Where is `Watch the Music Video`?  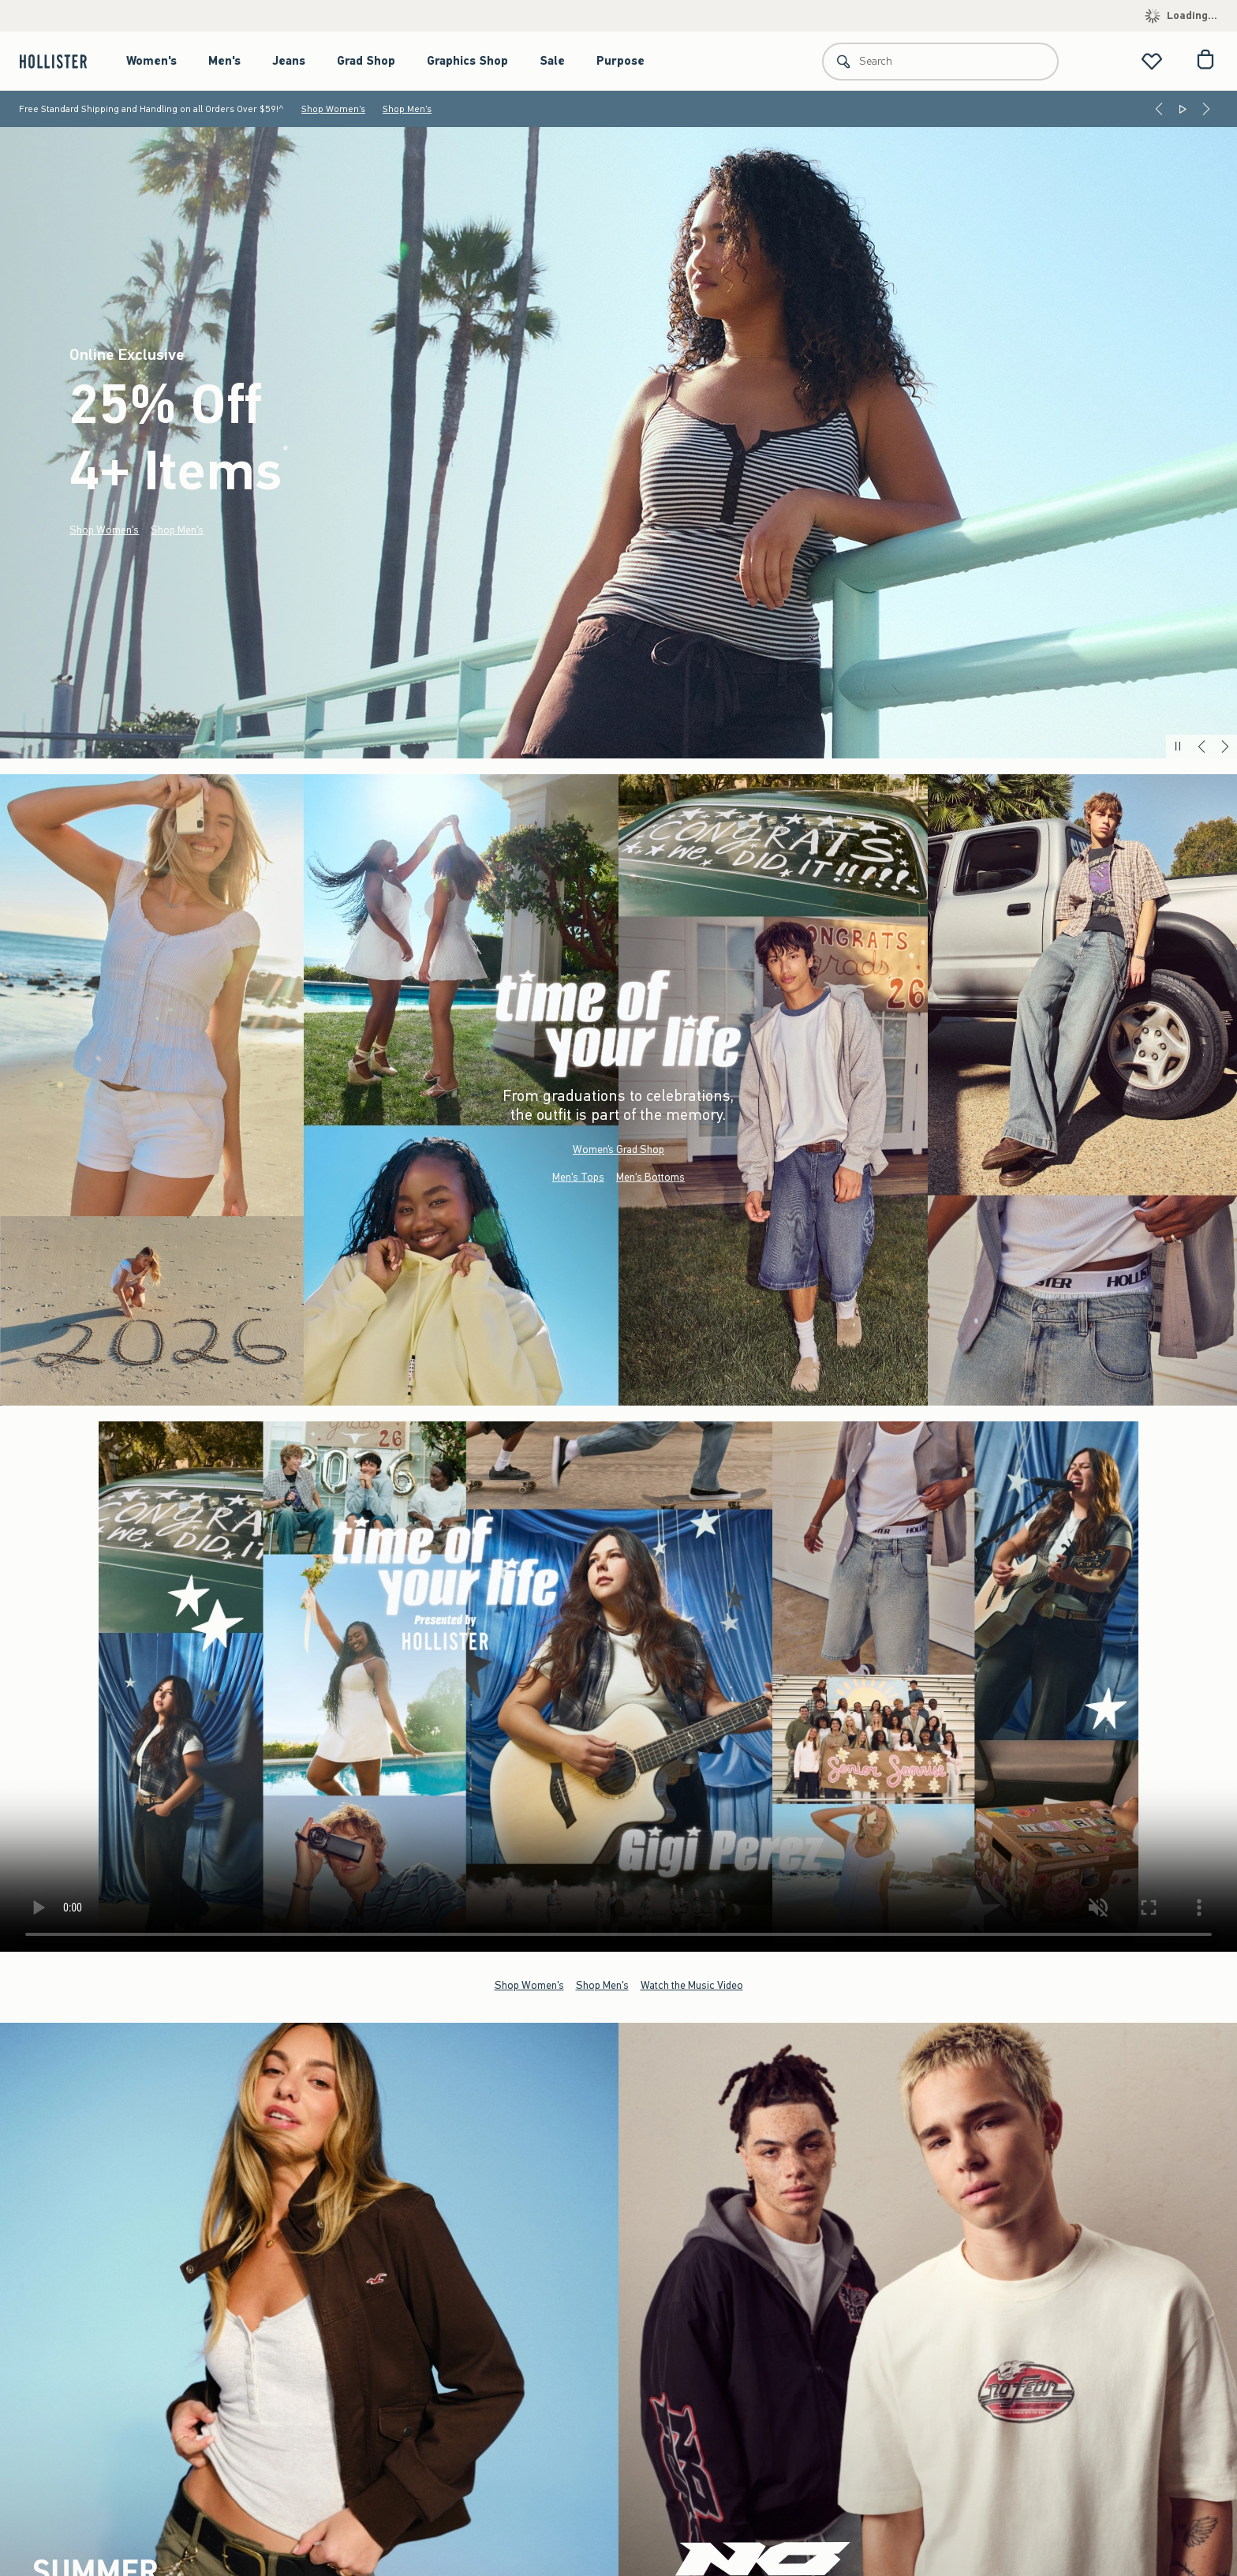 Watch the Music Video is located at coordinates (692, 1985).